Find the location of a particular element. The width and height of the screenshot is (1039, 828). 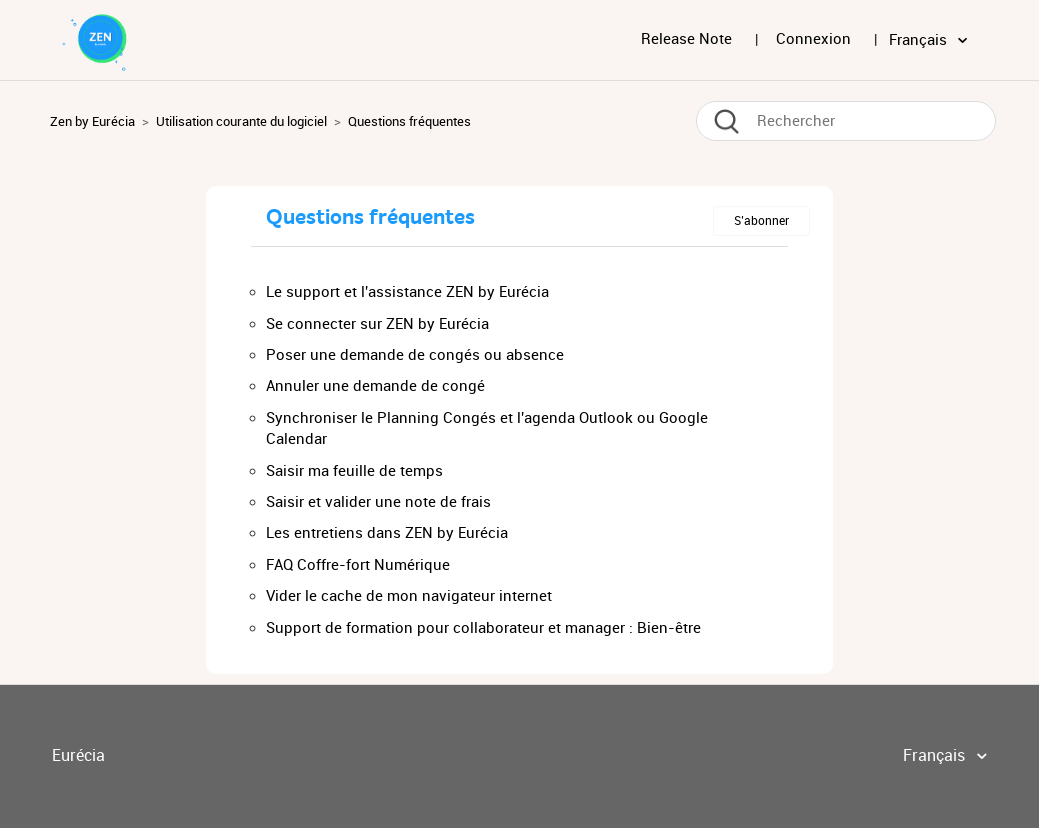

Annuler une demande de congé is located at coordinates (375, 386).